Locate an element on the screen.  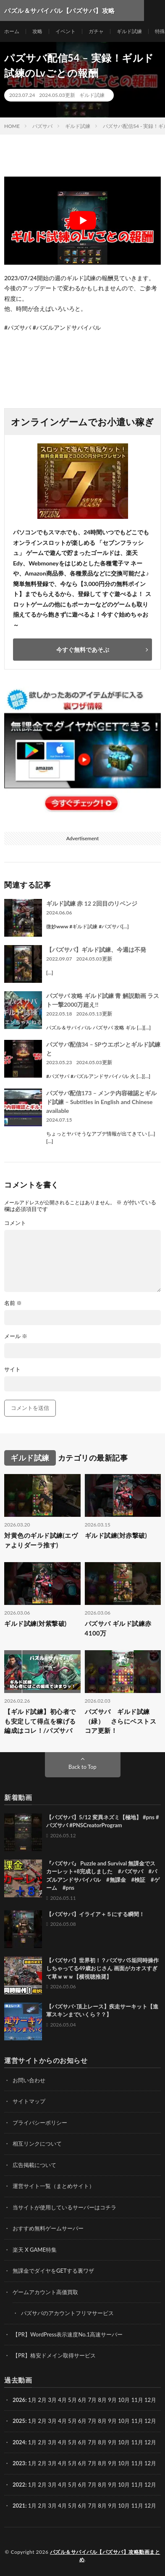
【PR】WordPress表示速度No.1高速サーバー is located at coordinates (68, 2334).